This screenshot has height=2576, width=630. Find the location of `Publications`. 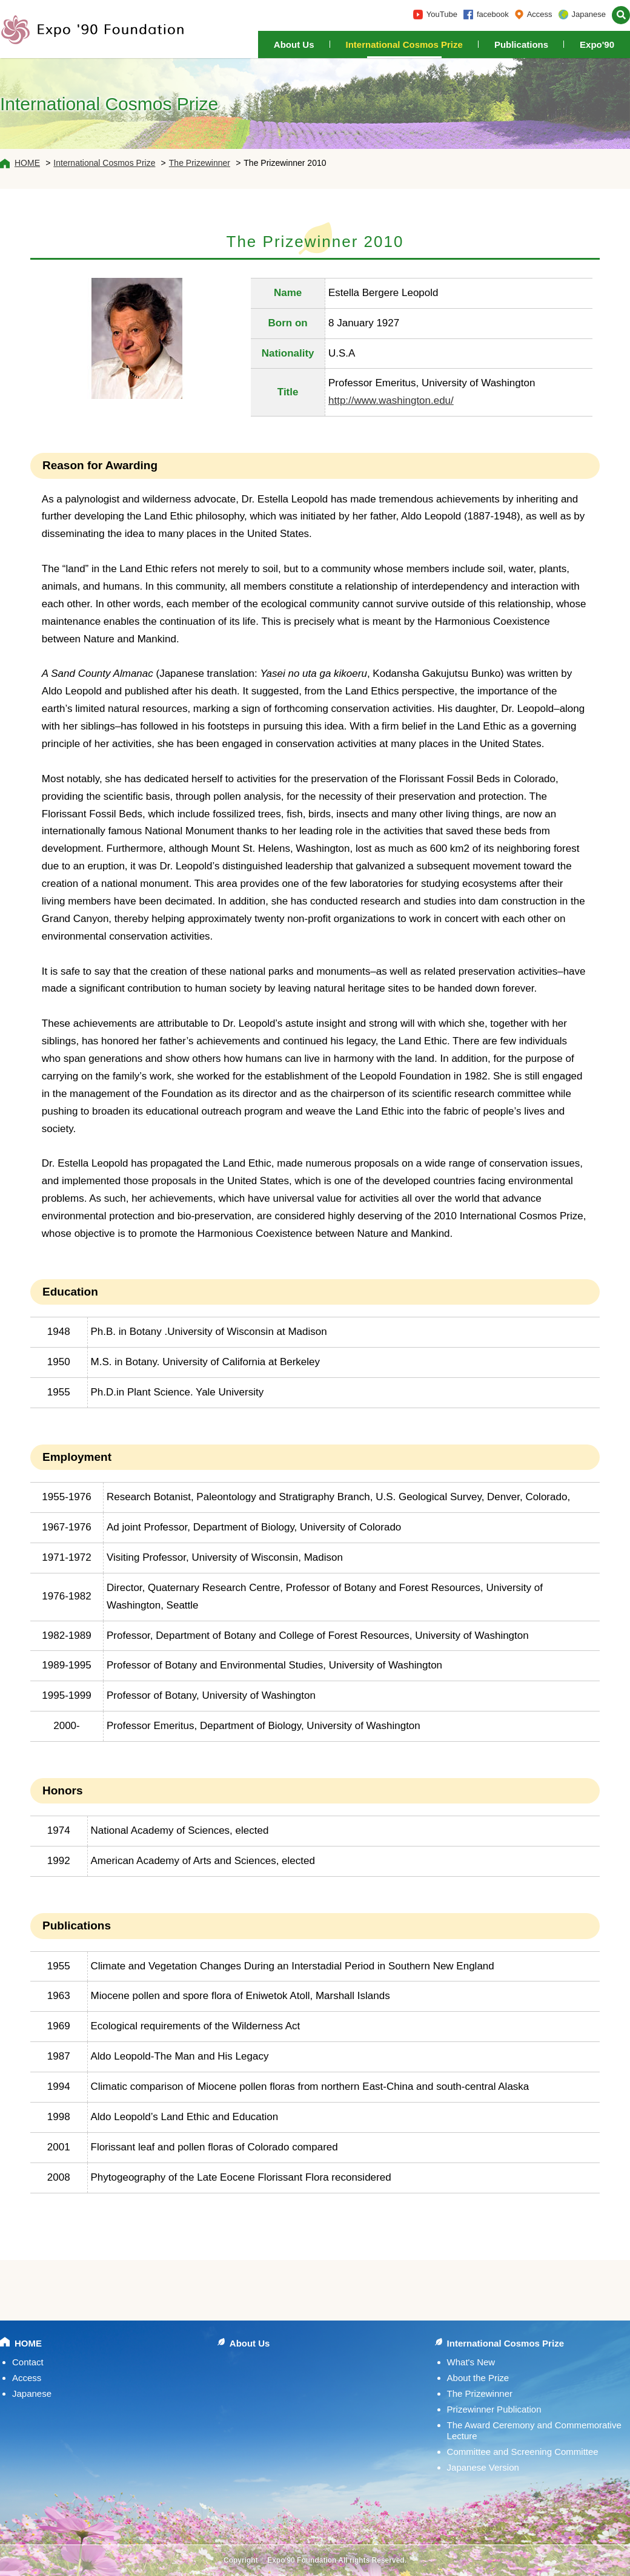

Publications is located at coordinates (521, 44).